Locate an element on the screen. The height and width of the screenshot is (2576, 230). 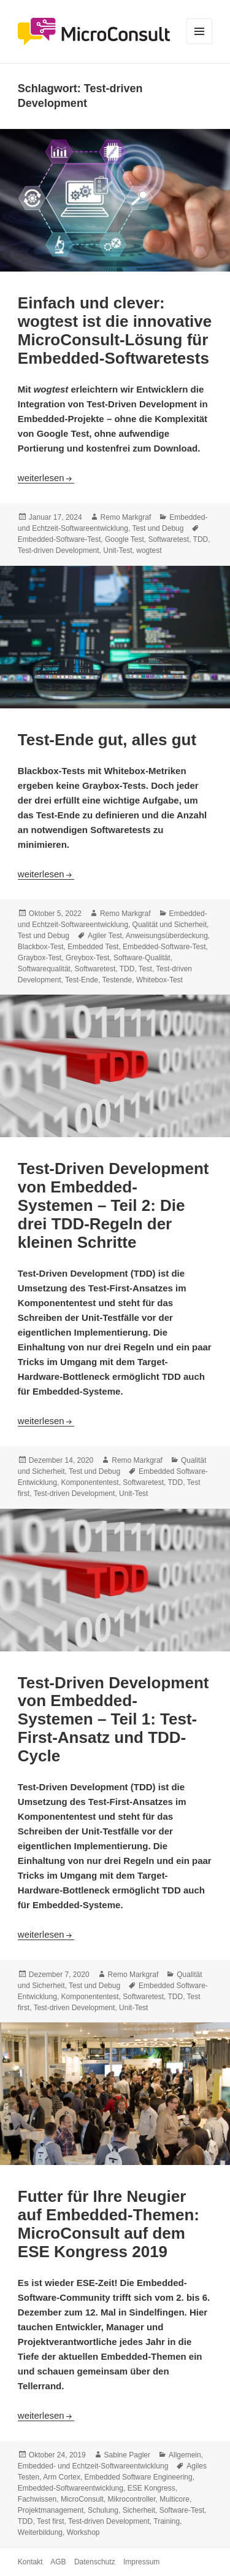
Qualität und Sicherheit is located at coordinates (169, 924).